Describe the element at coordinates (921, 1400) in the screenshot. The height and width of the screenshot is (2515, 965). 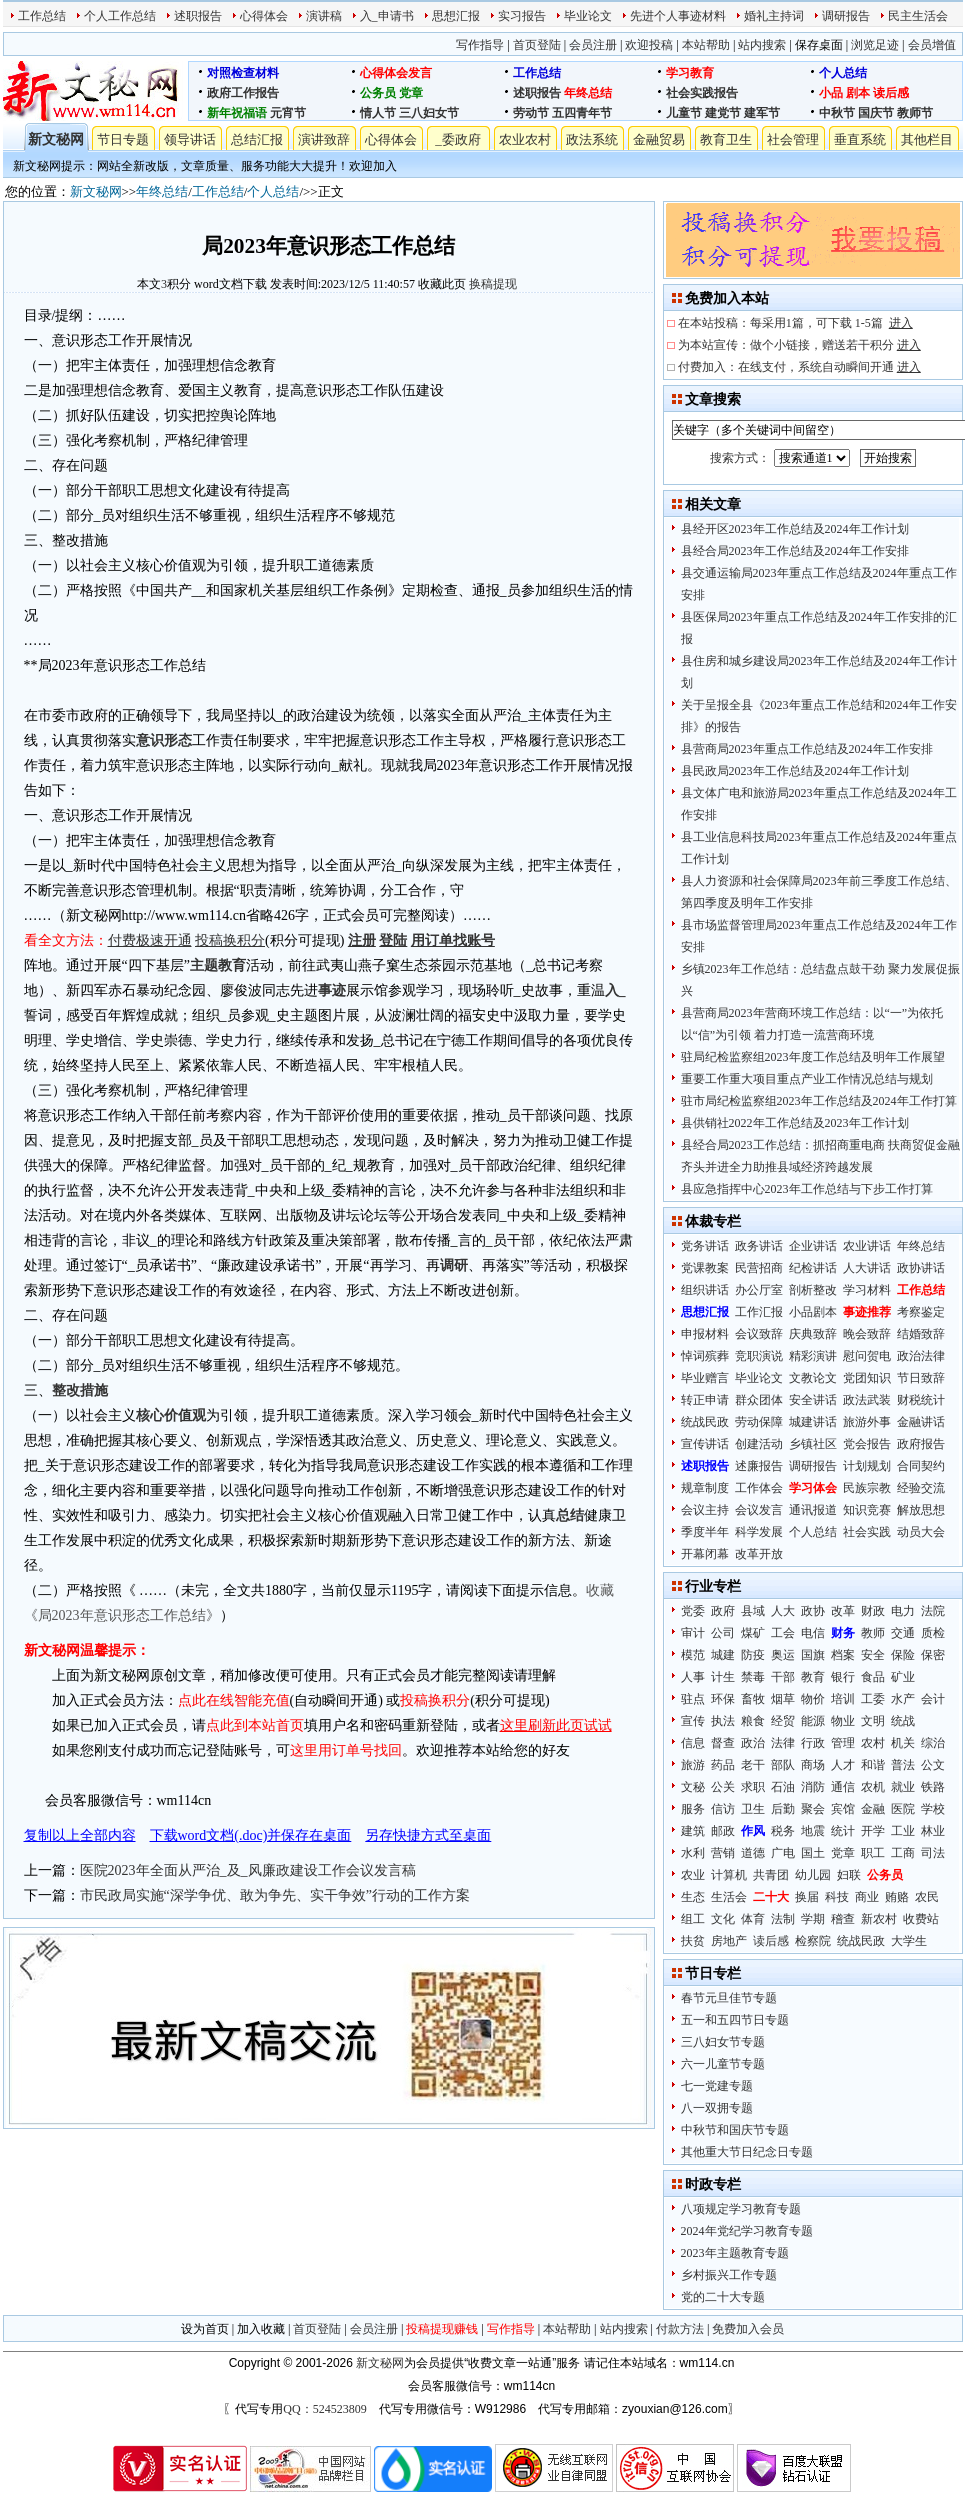
I see `财税统计` at that location.